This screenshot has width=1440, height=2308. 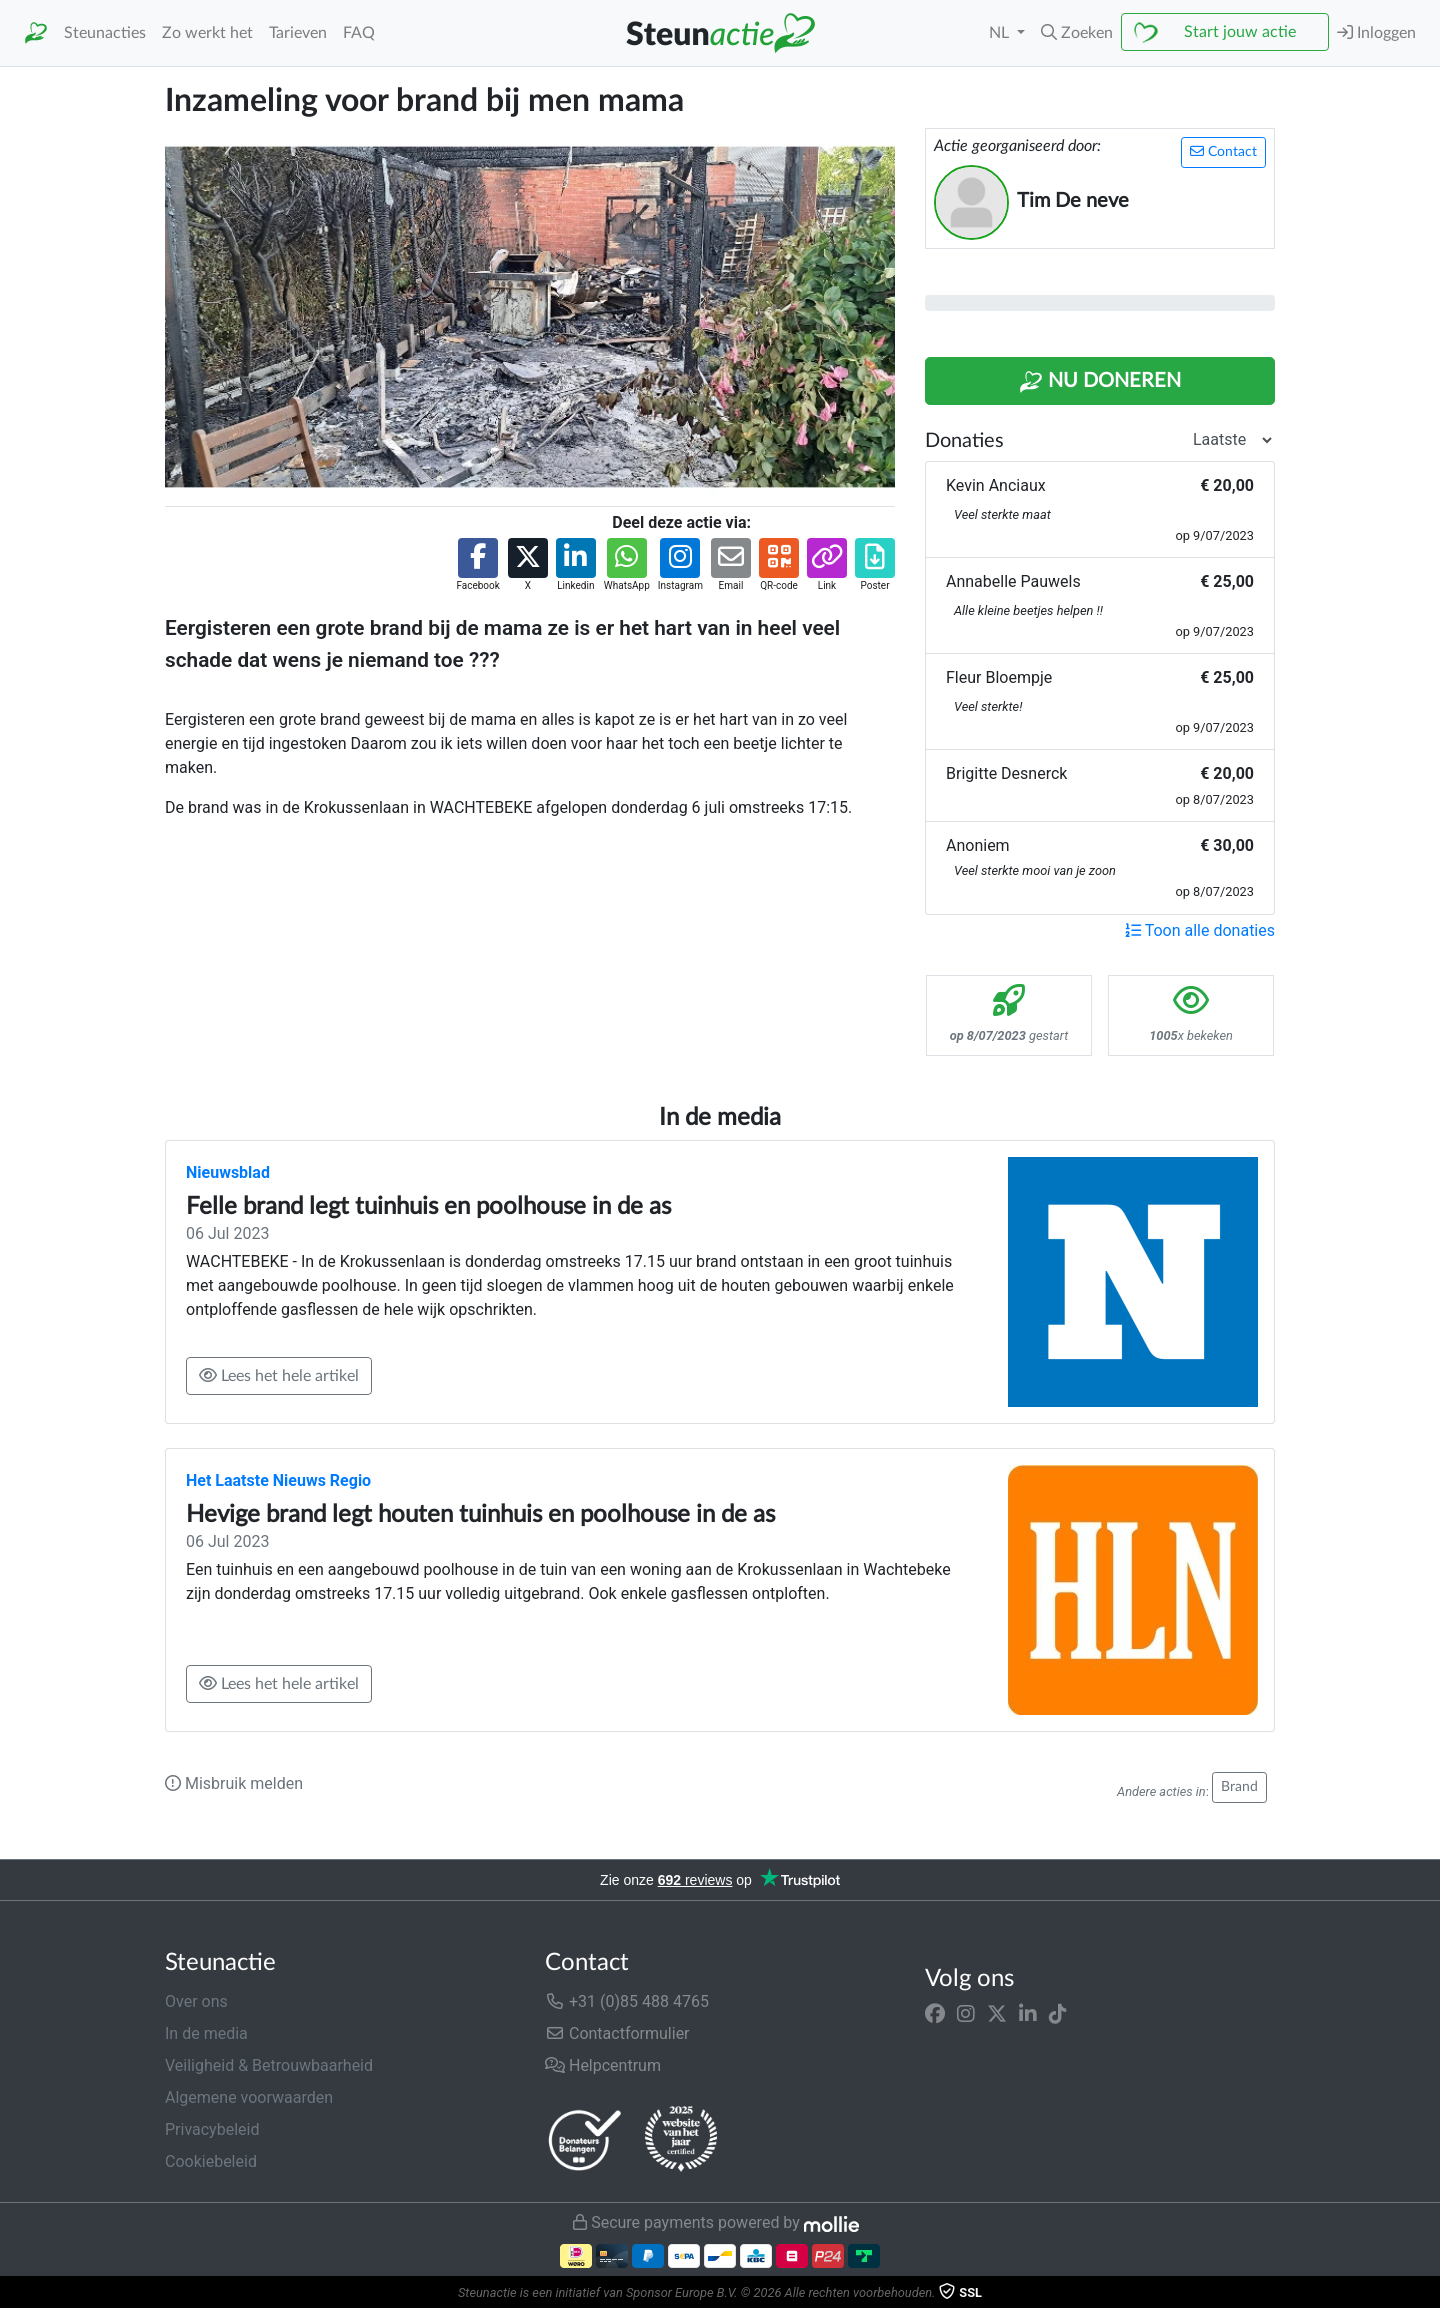 I want to click on Algemene voorwaarden, so click(x=249, y=2097).